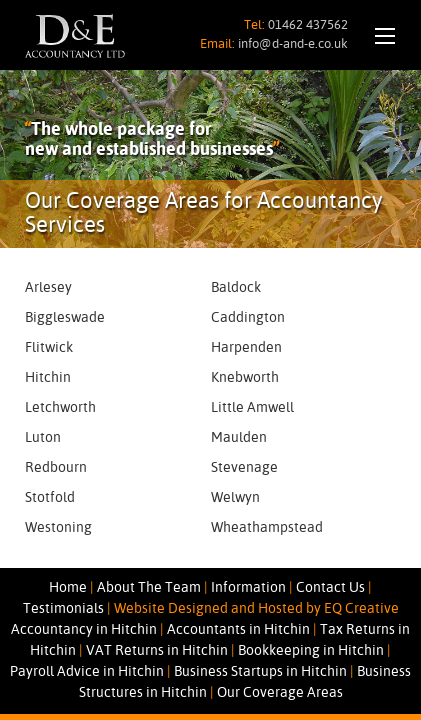 The width and height of the screenshot is (421, 720). Describe the element at coordinates (43, 438) in the screenshot. I see `Luton` at that location.